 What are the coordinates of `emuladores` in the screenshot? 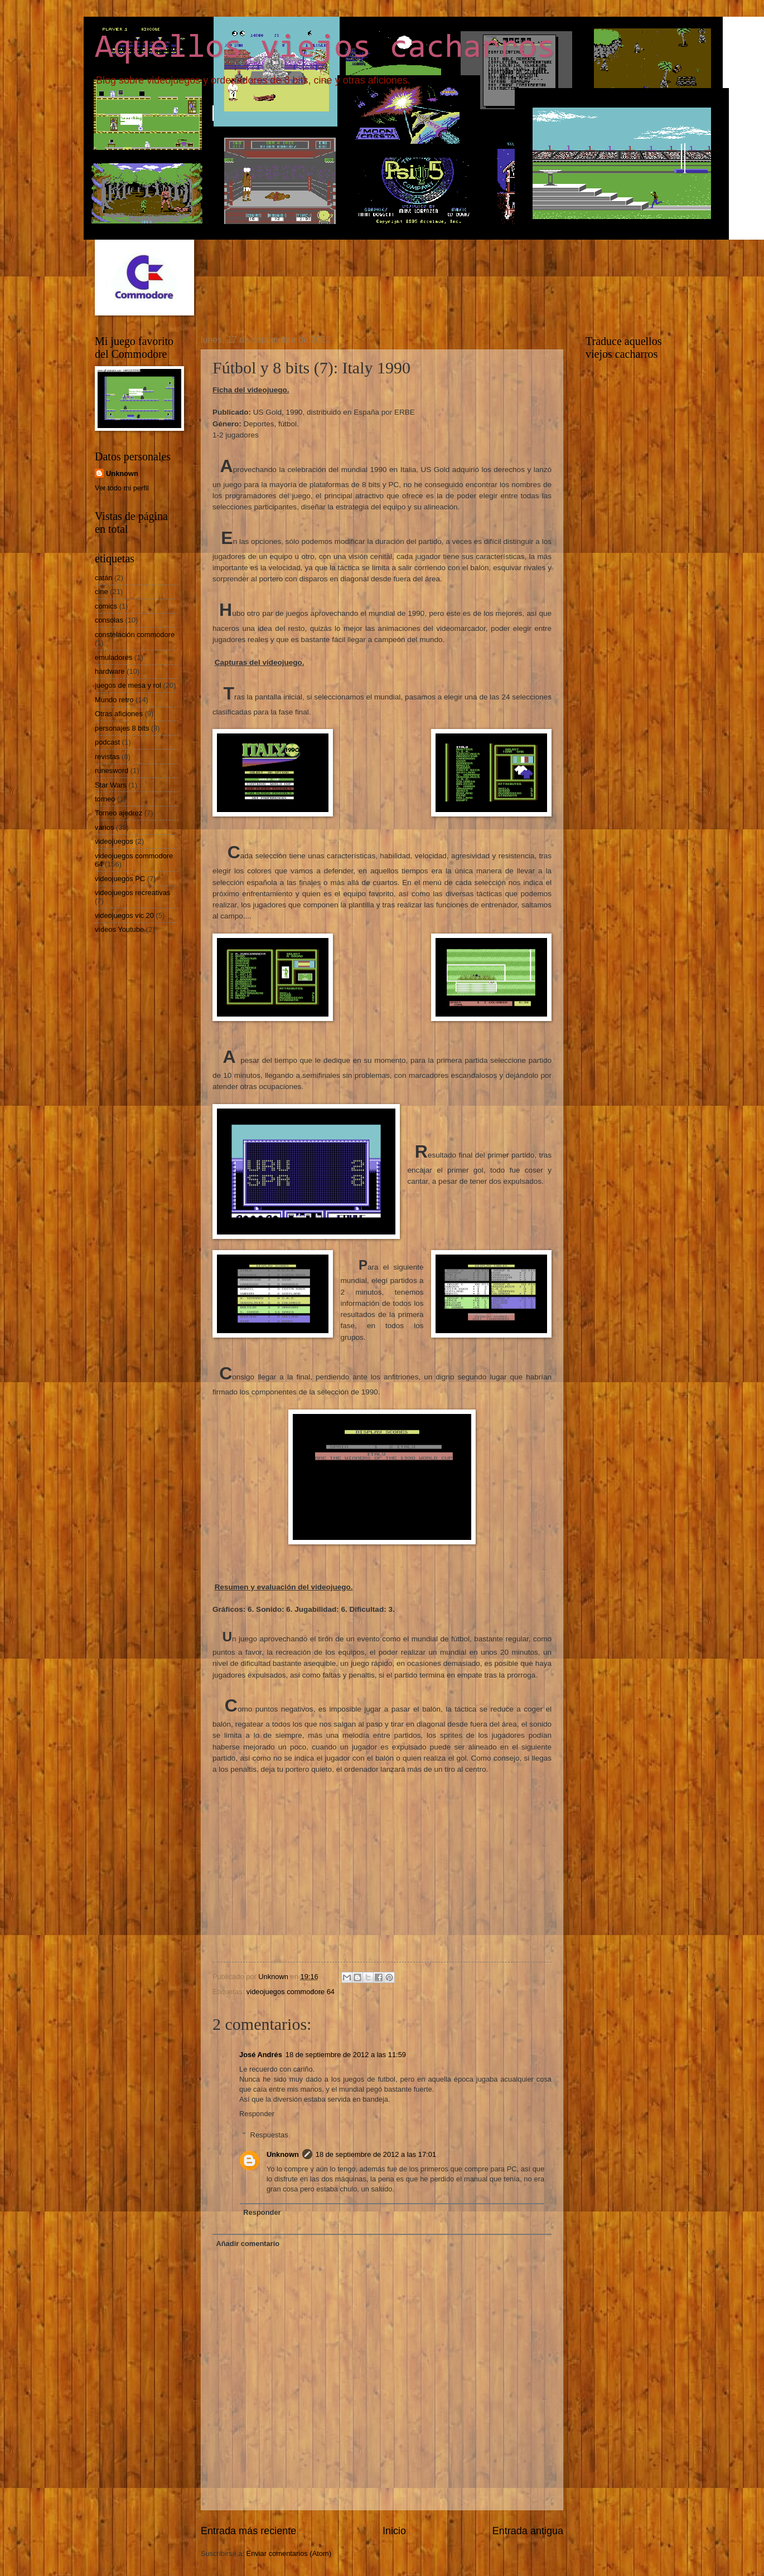 It's located at (113, 657).